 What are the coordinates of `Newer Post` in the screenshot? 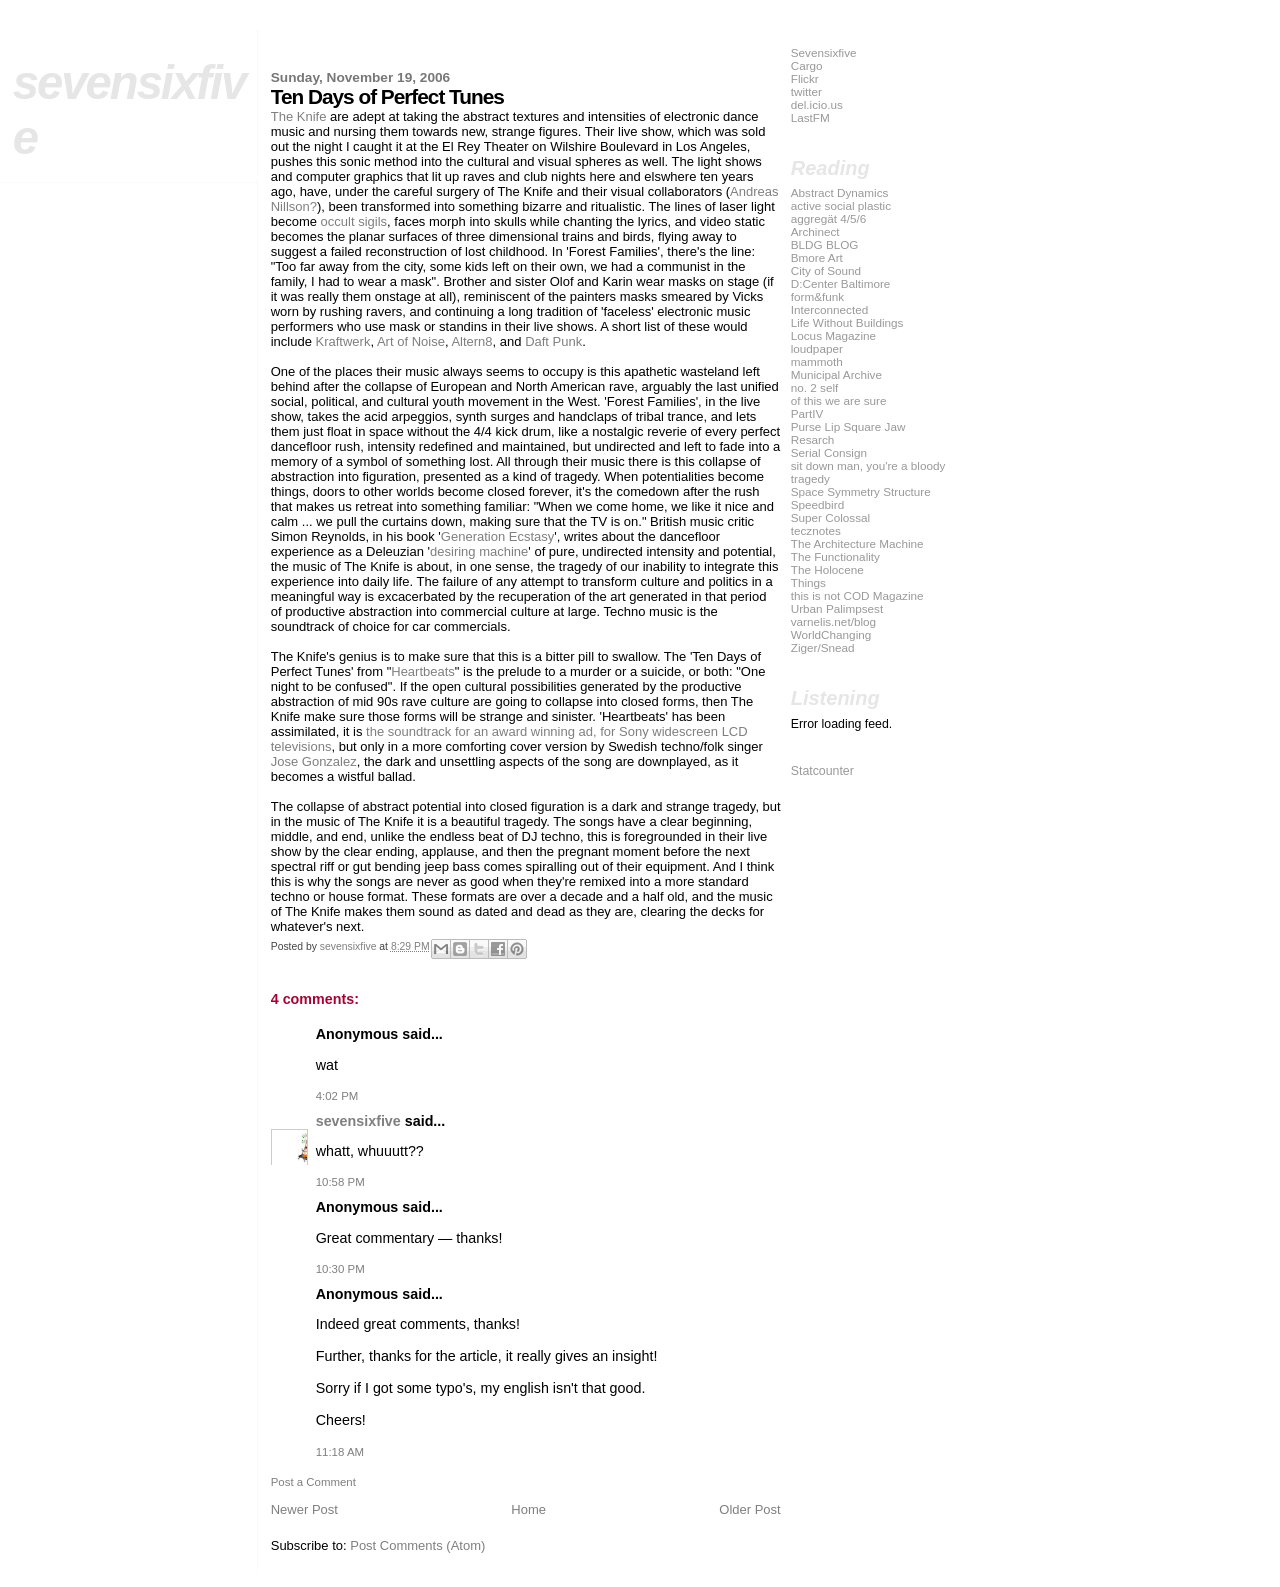 It's located at (304, 1509).